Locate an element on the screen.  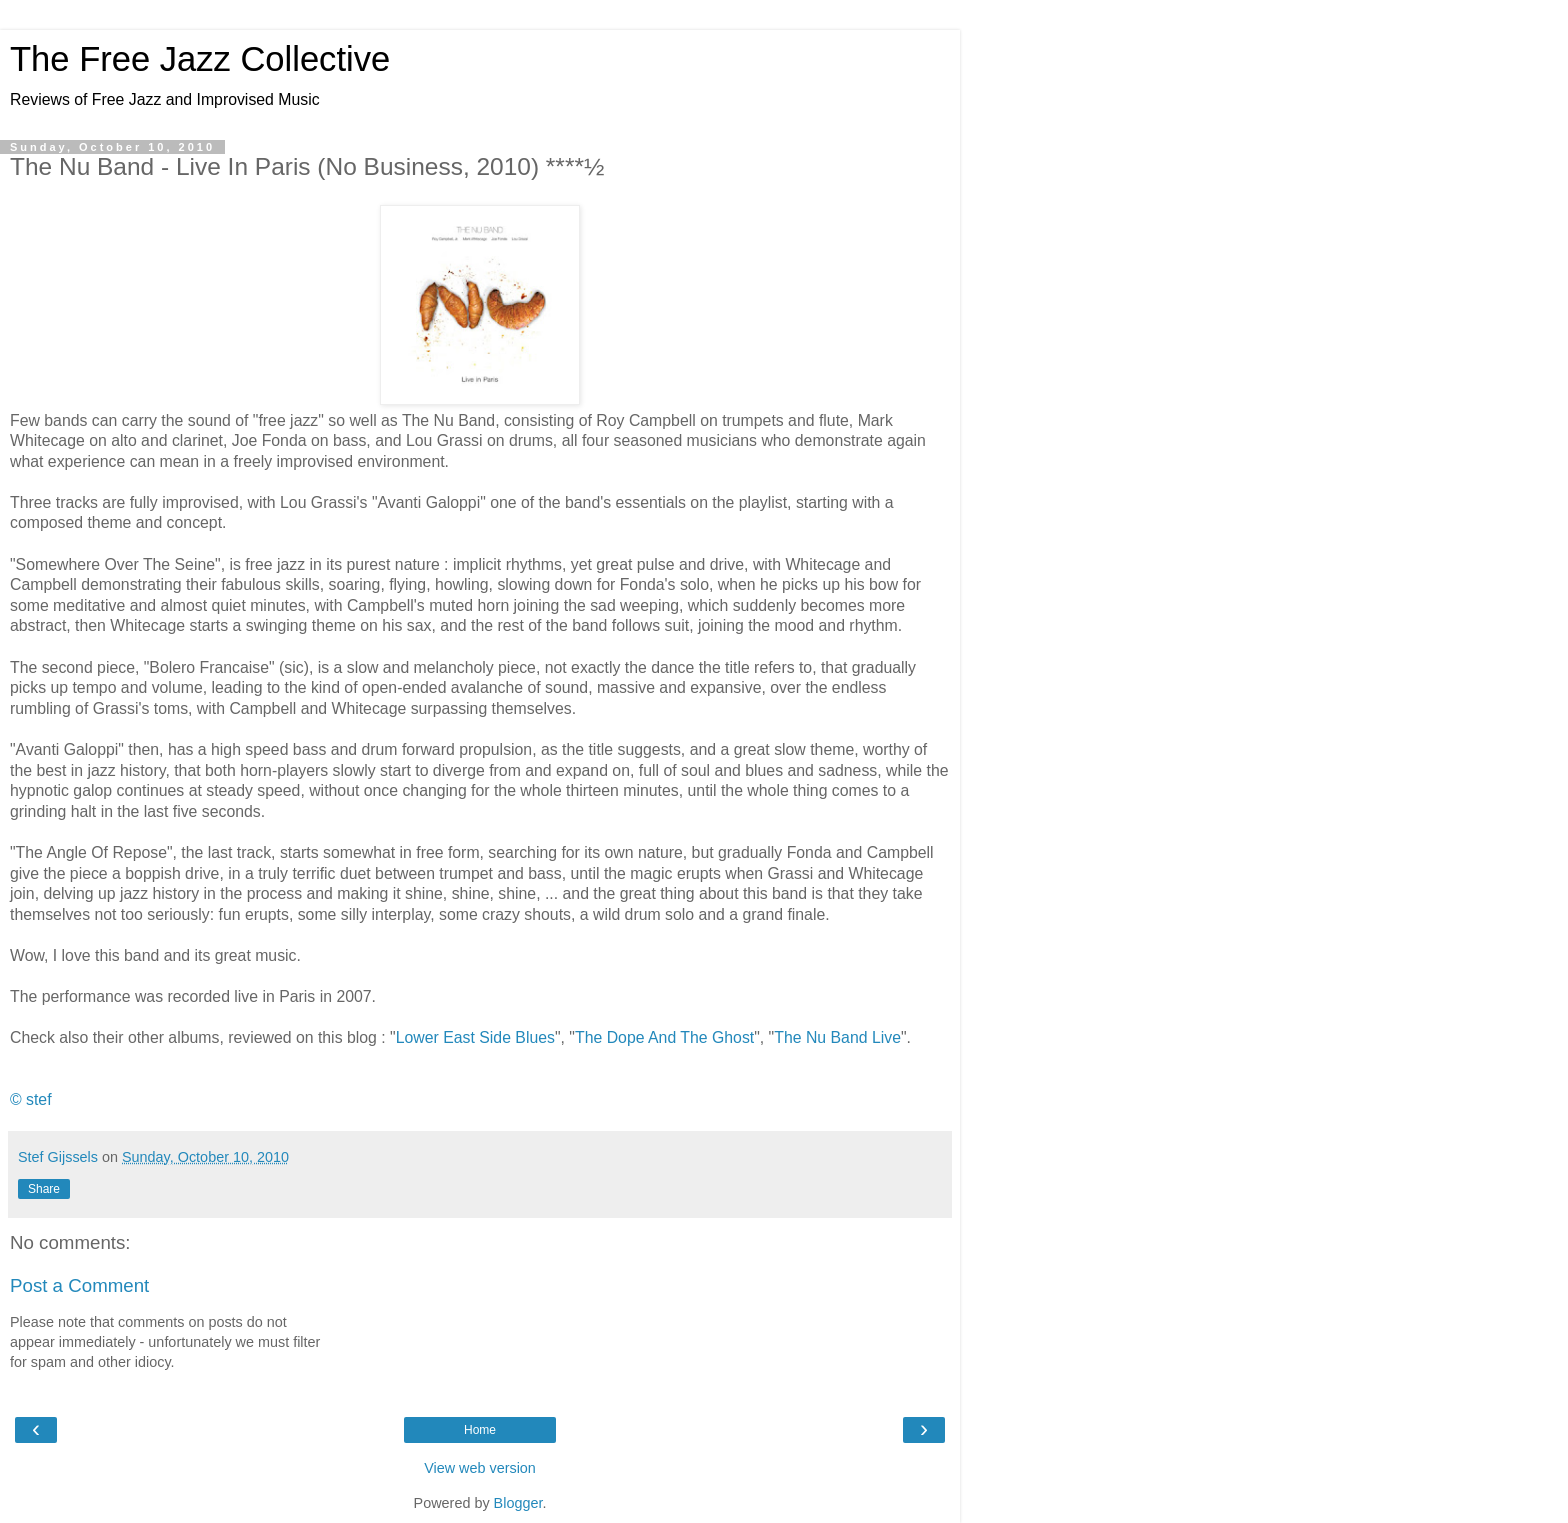
Share is located at coordinates (44, 1189).